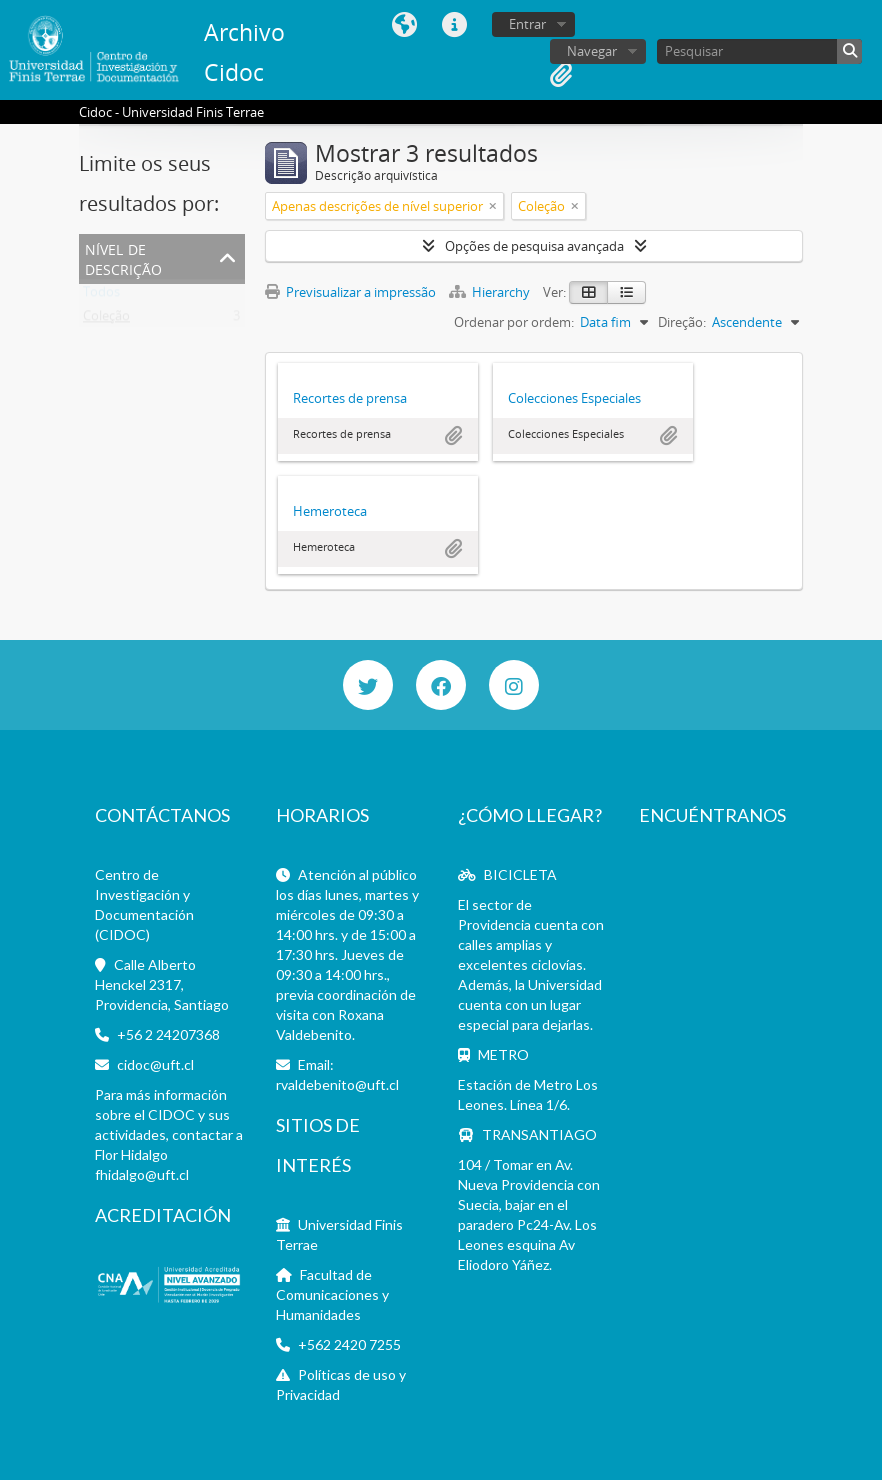 The image size is (882, 1480). What do you see at coordinates (337, 1084) in the screenshot?
I see `rvaldebenito@uft.cl` at bounding box center [337, 1084].